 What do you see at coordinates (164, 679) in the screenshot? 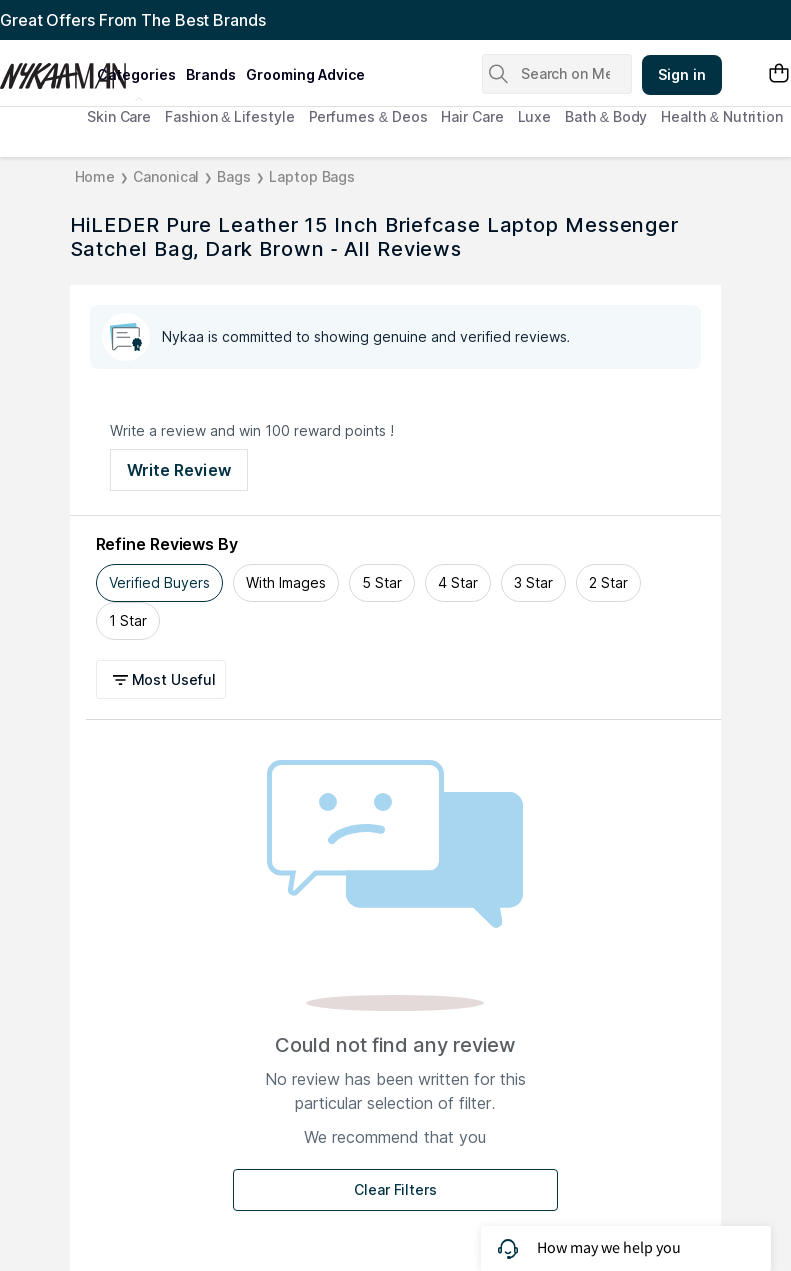
I see `[button]` at bounding box center [164, 679].